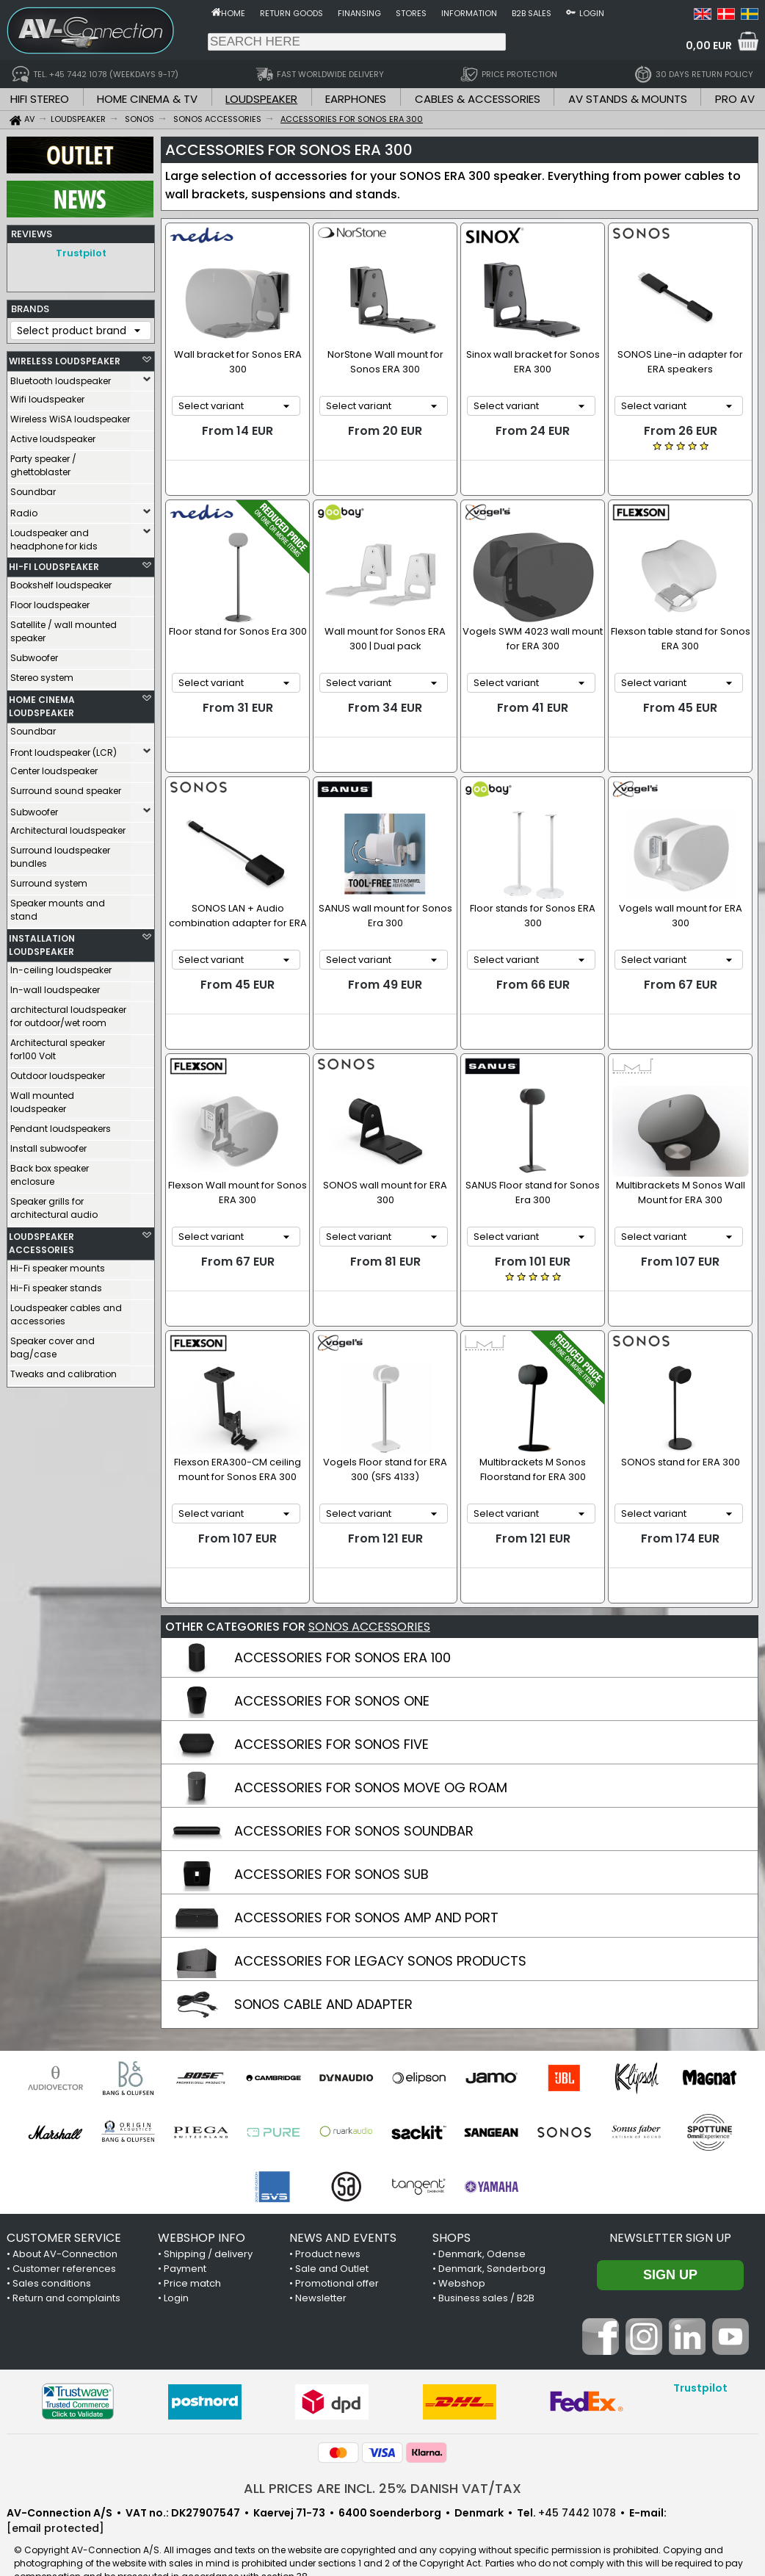 This screenshot has height=2576, width=765. Describe the element at coordinates (52, 1344) in the screenshot. I see `Speaker cover and bag/case` at that location.